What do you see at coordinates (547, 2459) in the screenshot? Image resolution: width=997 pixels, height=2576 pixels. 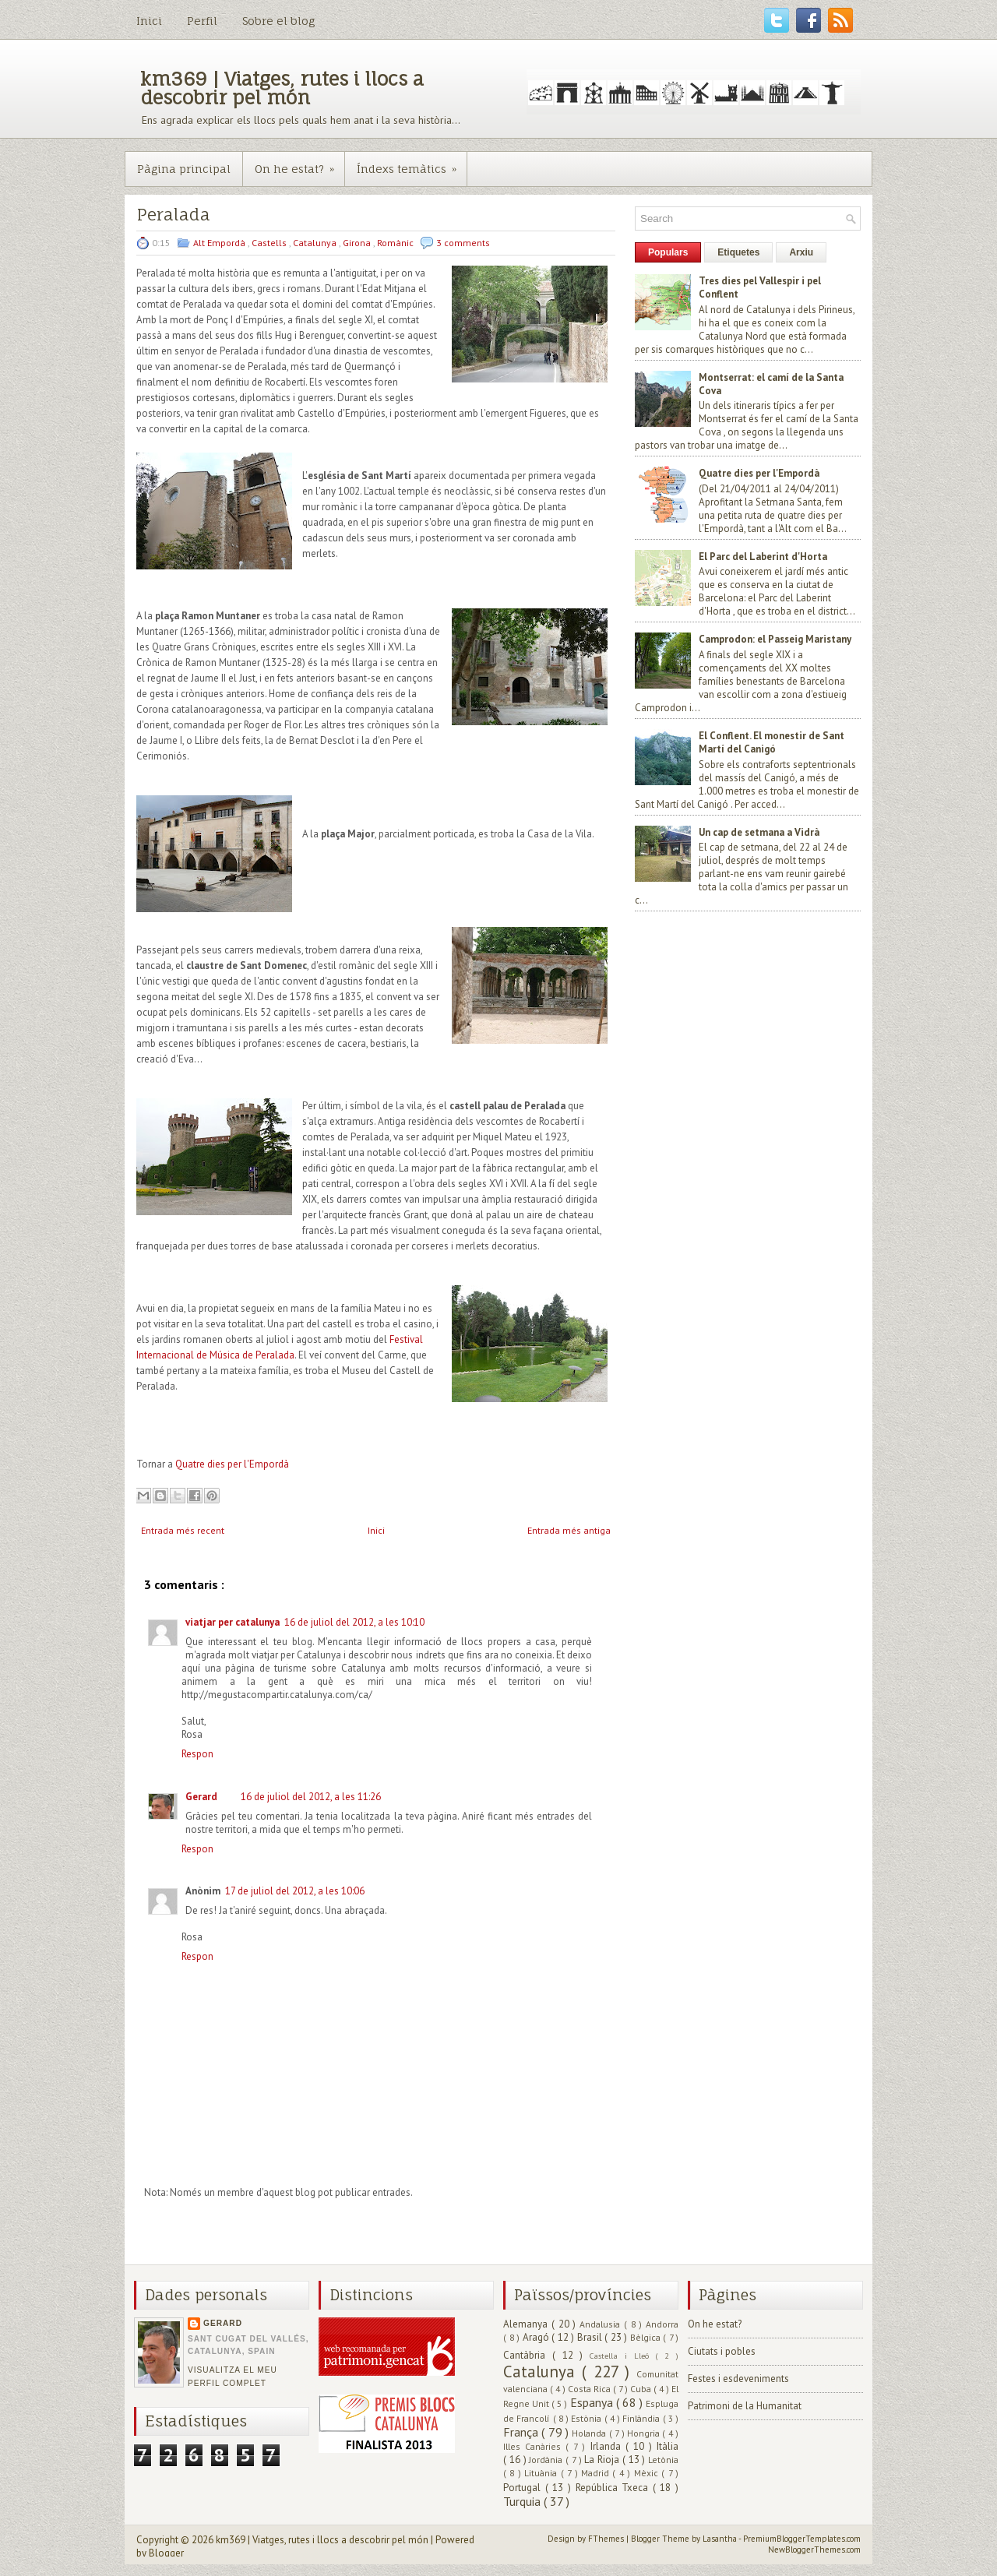 I see `Jordània` at bounding box center [547, 2459].